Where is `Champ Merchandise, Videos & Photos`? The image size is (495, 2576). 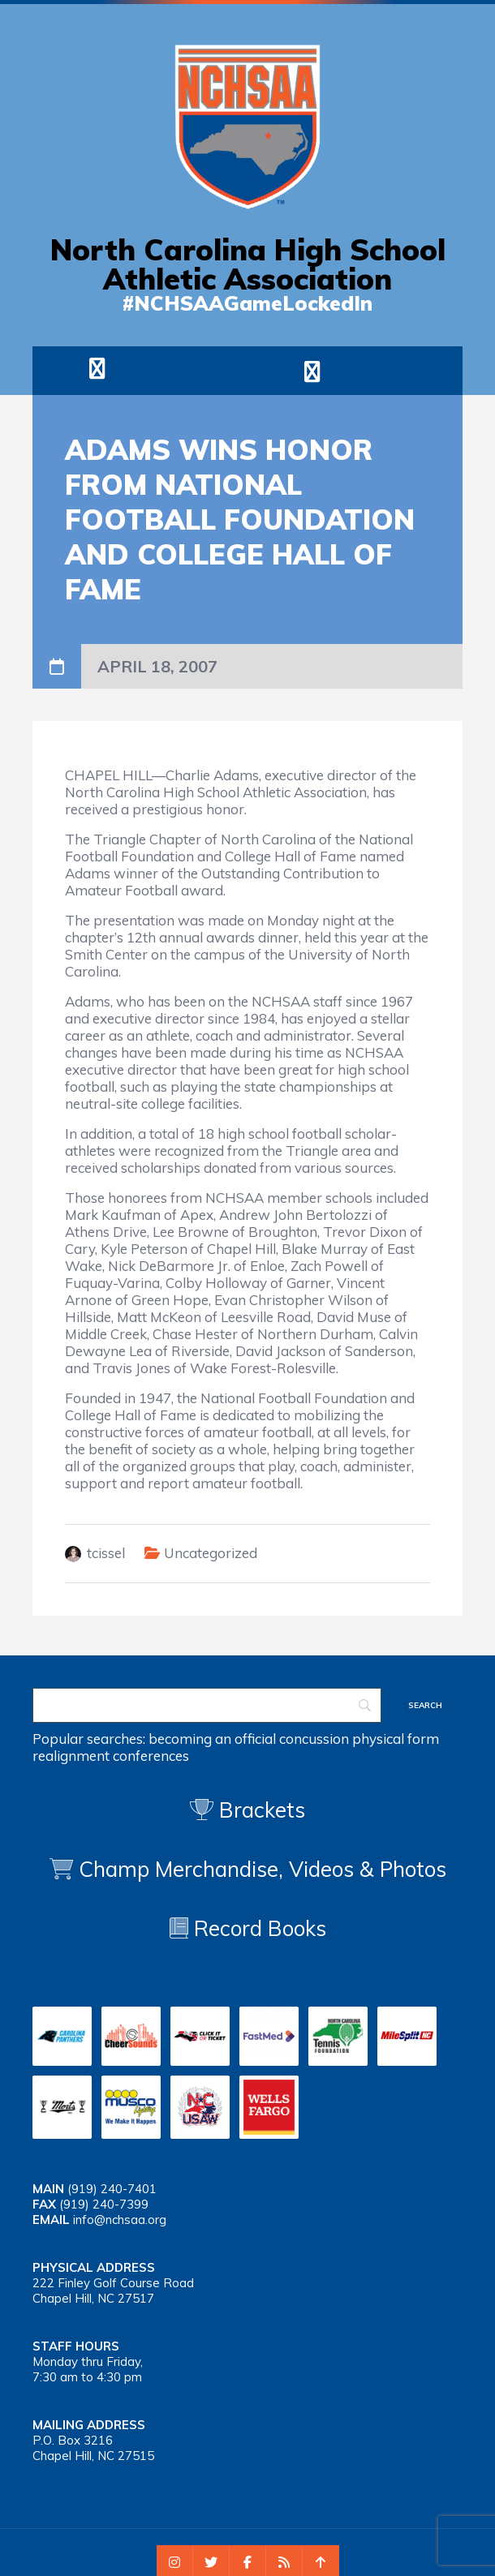 Champ Merchandise, Videos & Photos is located at coordinates (262, 1869).